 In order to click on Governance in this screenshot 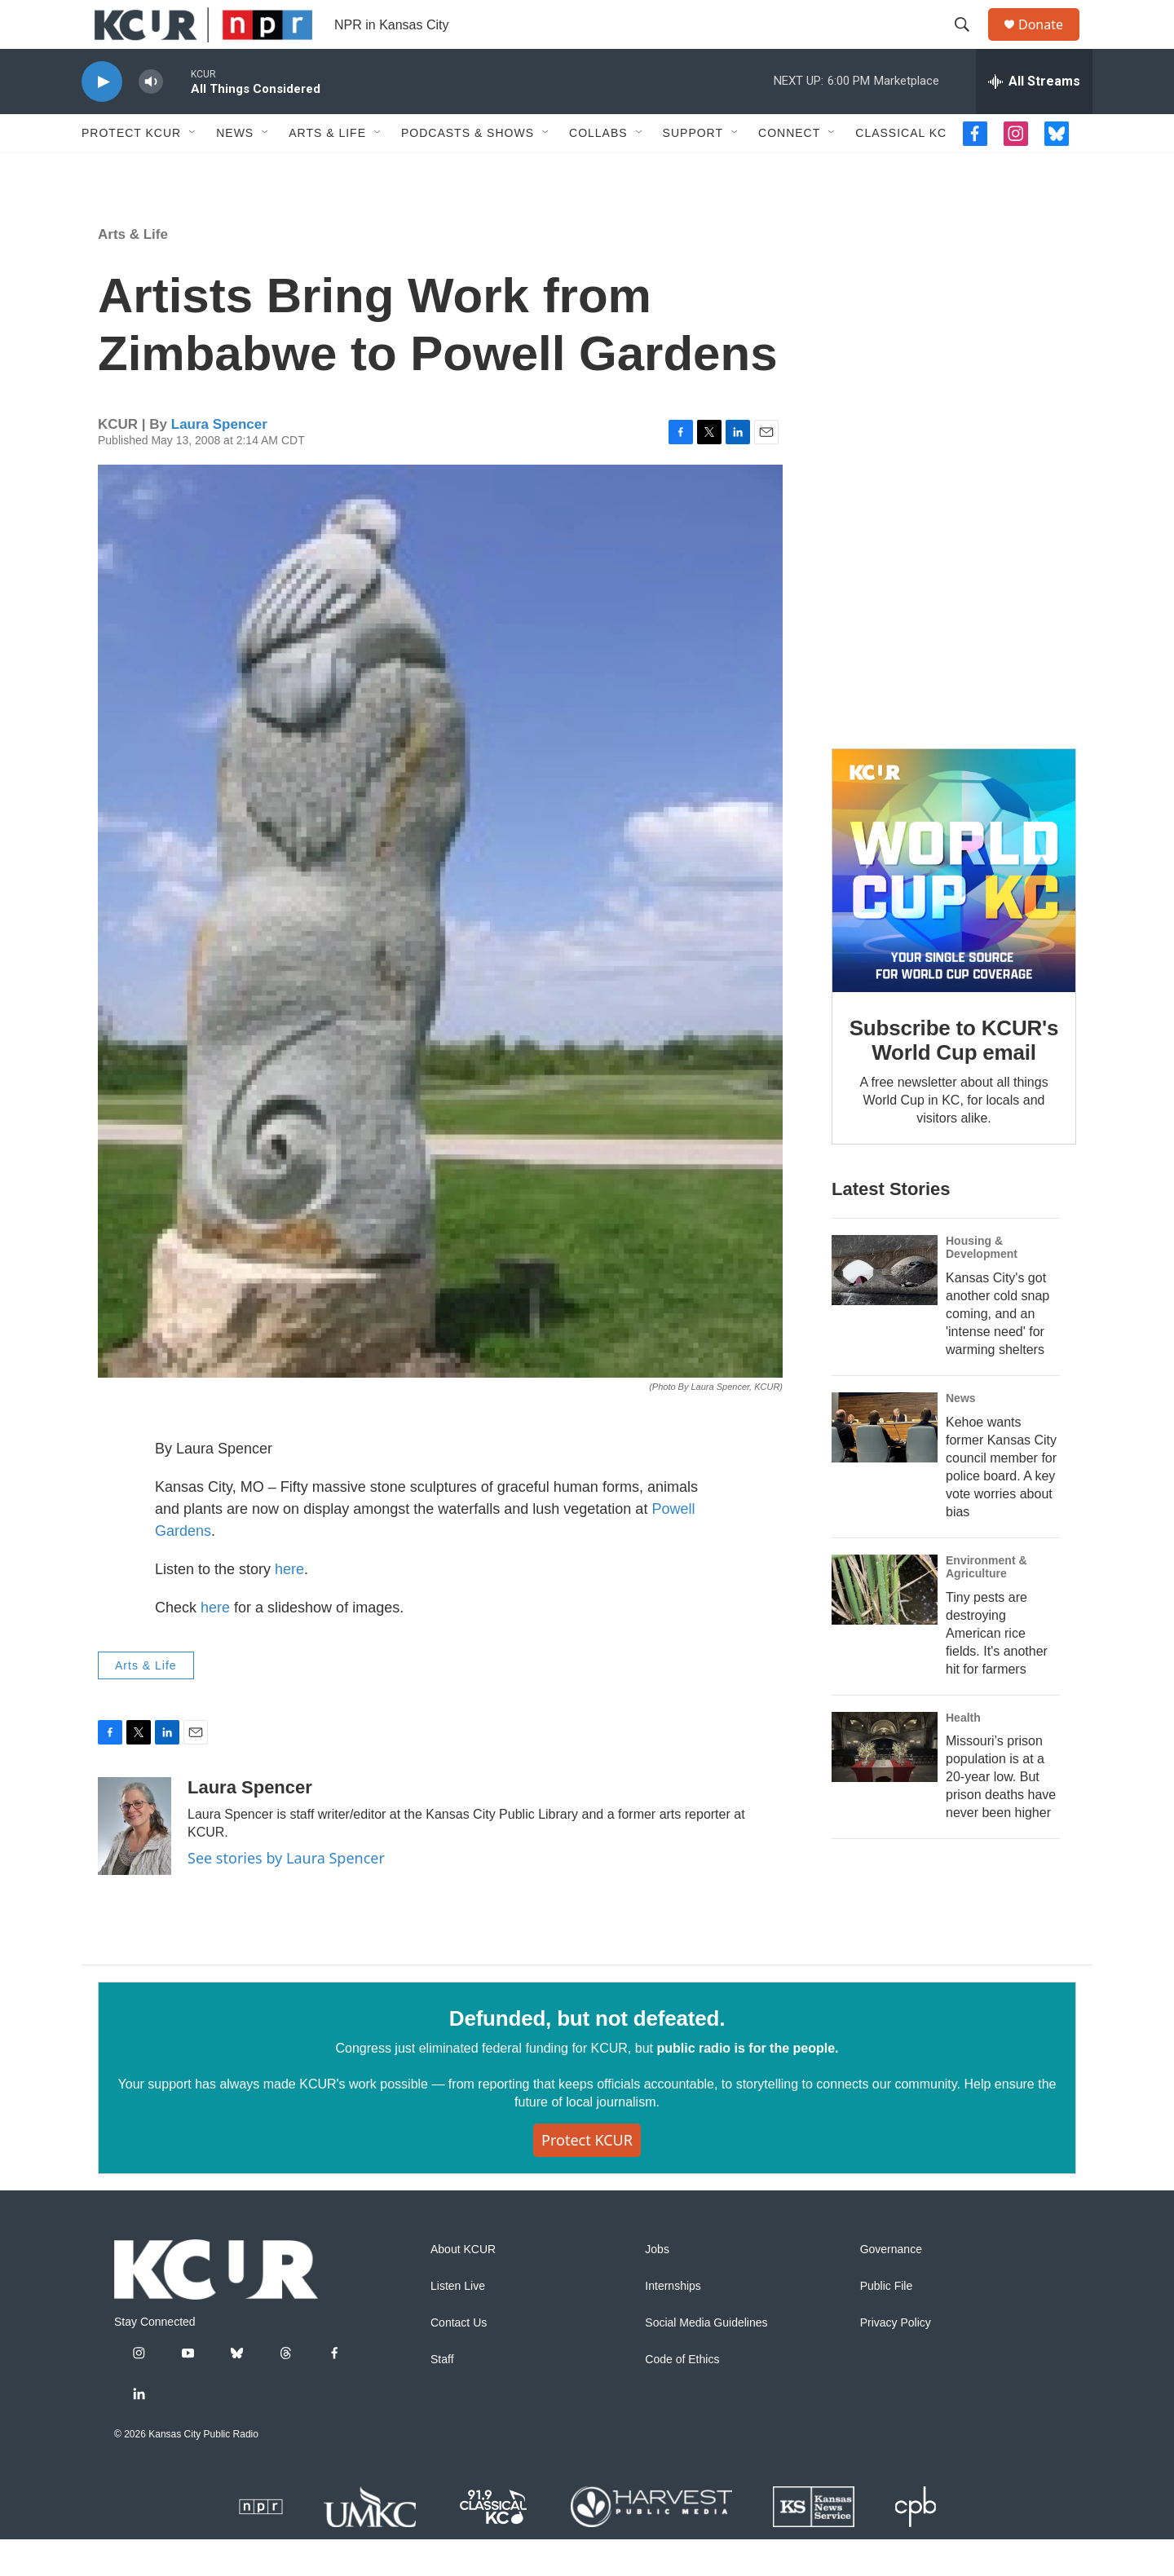, I will do `click(891, 2286)`.